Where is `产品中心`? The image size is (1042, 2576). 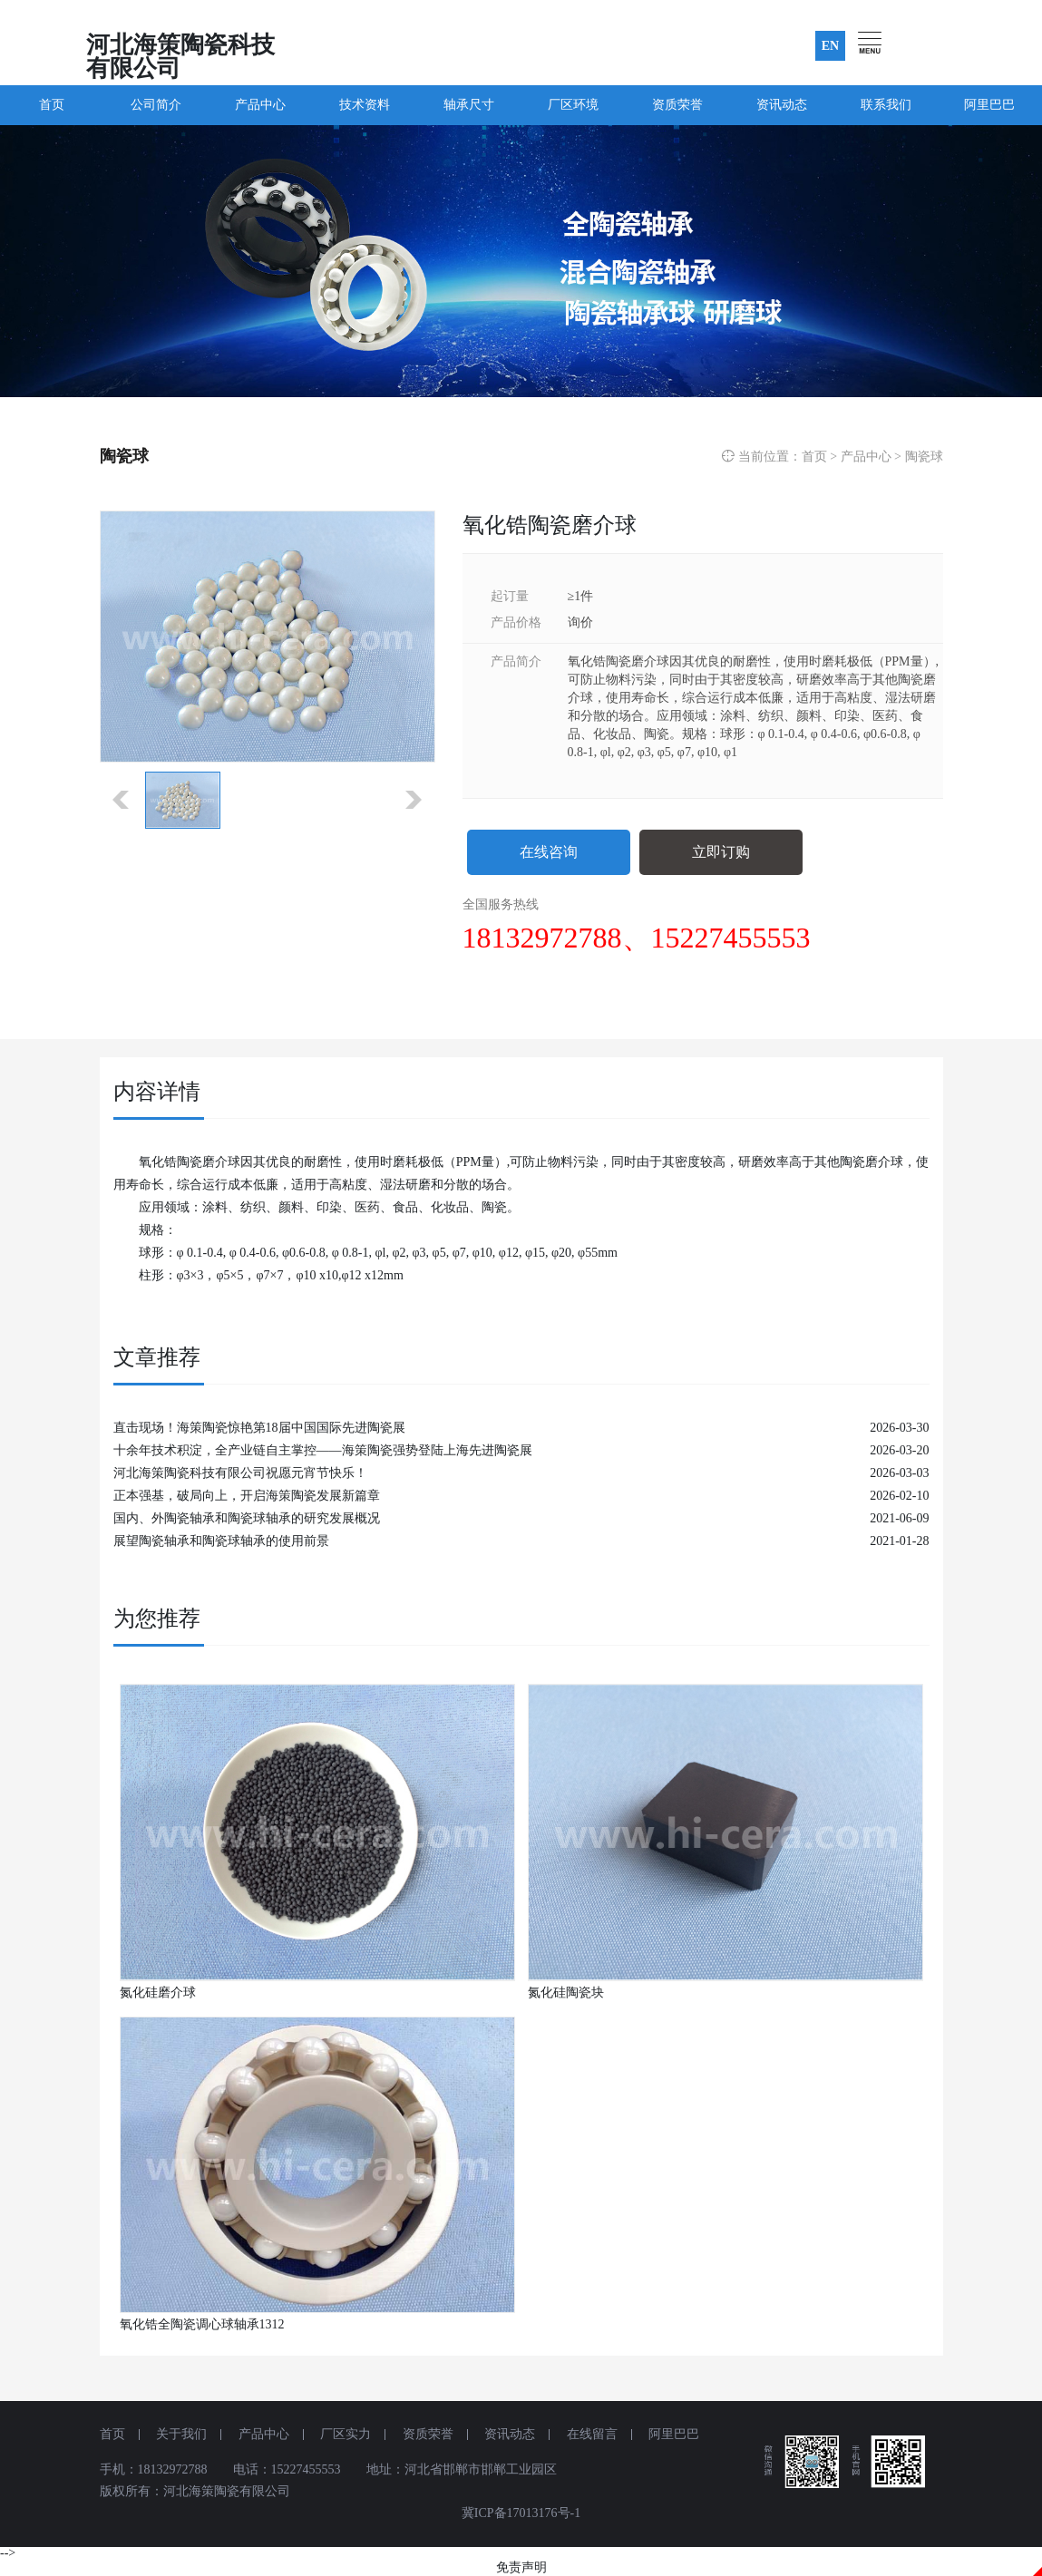 产品中心 is located at coordinates (260, 105).